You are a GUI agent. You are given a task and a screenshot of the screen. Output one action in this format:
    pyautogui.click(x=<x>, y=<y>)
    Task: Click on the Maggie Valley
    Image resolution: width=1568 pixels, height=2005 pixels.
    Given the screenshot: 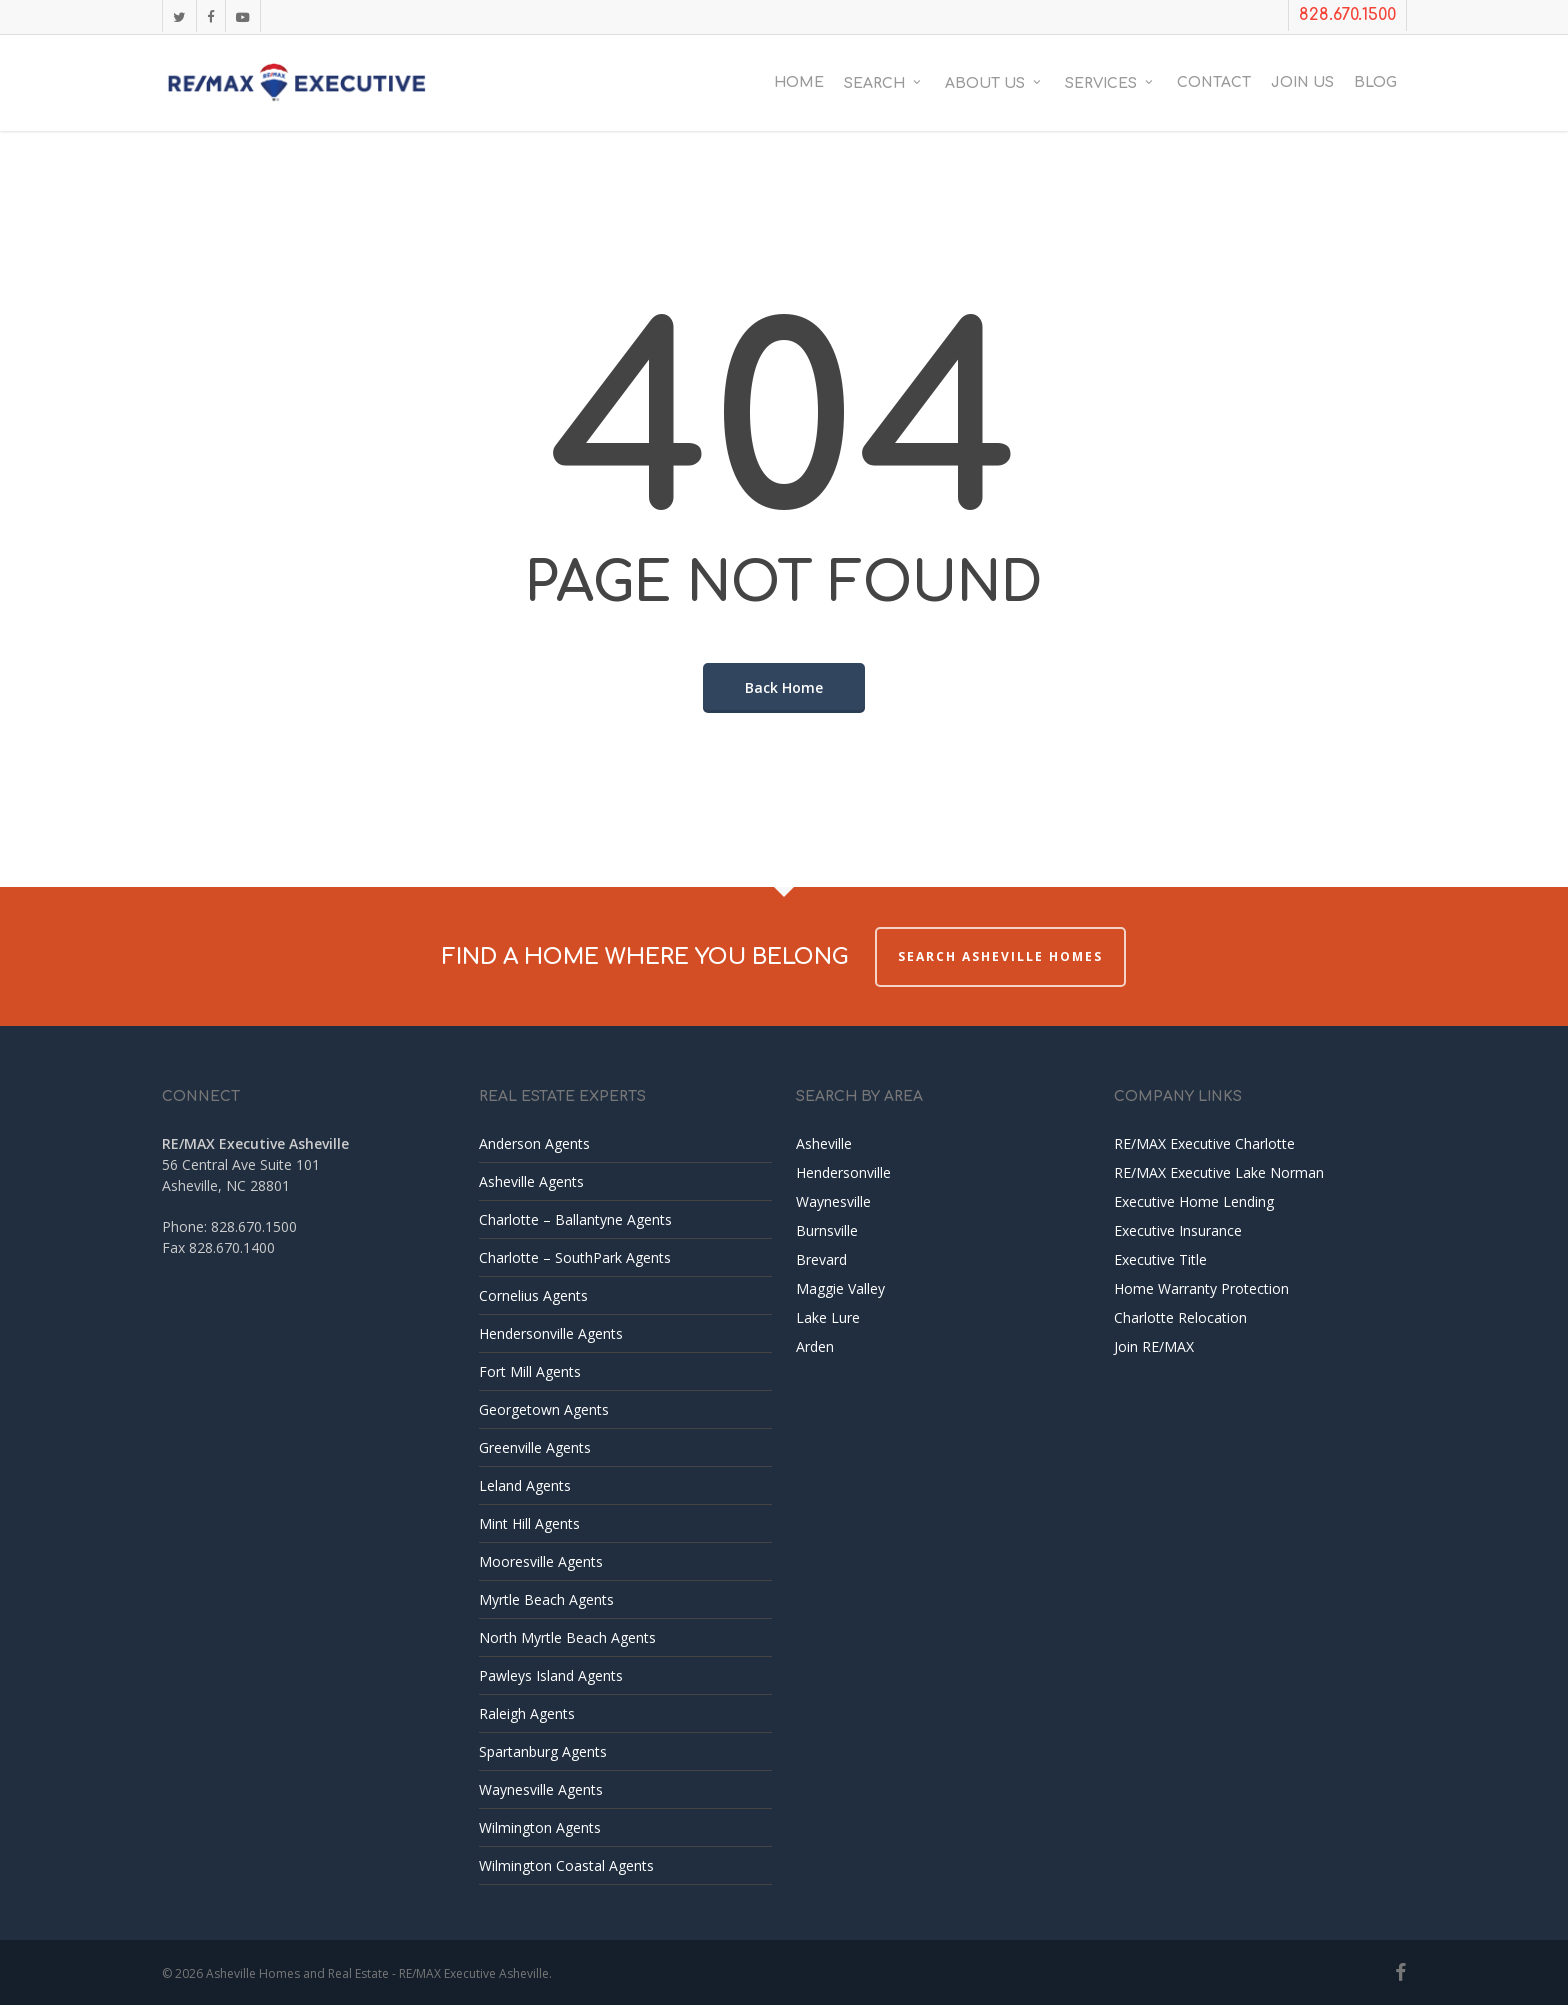 What is the action you would take?
    pyautogui.click(x=840, y=1288)
    